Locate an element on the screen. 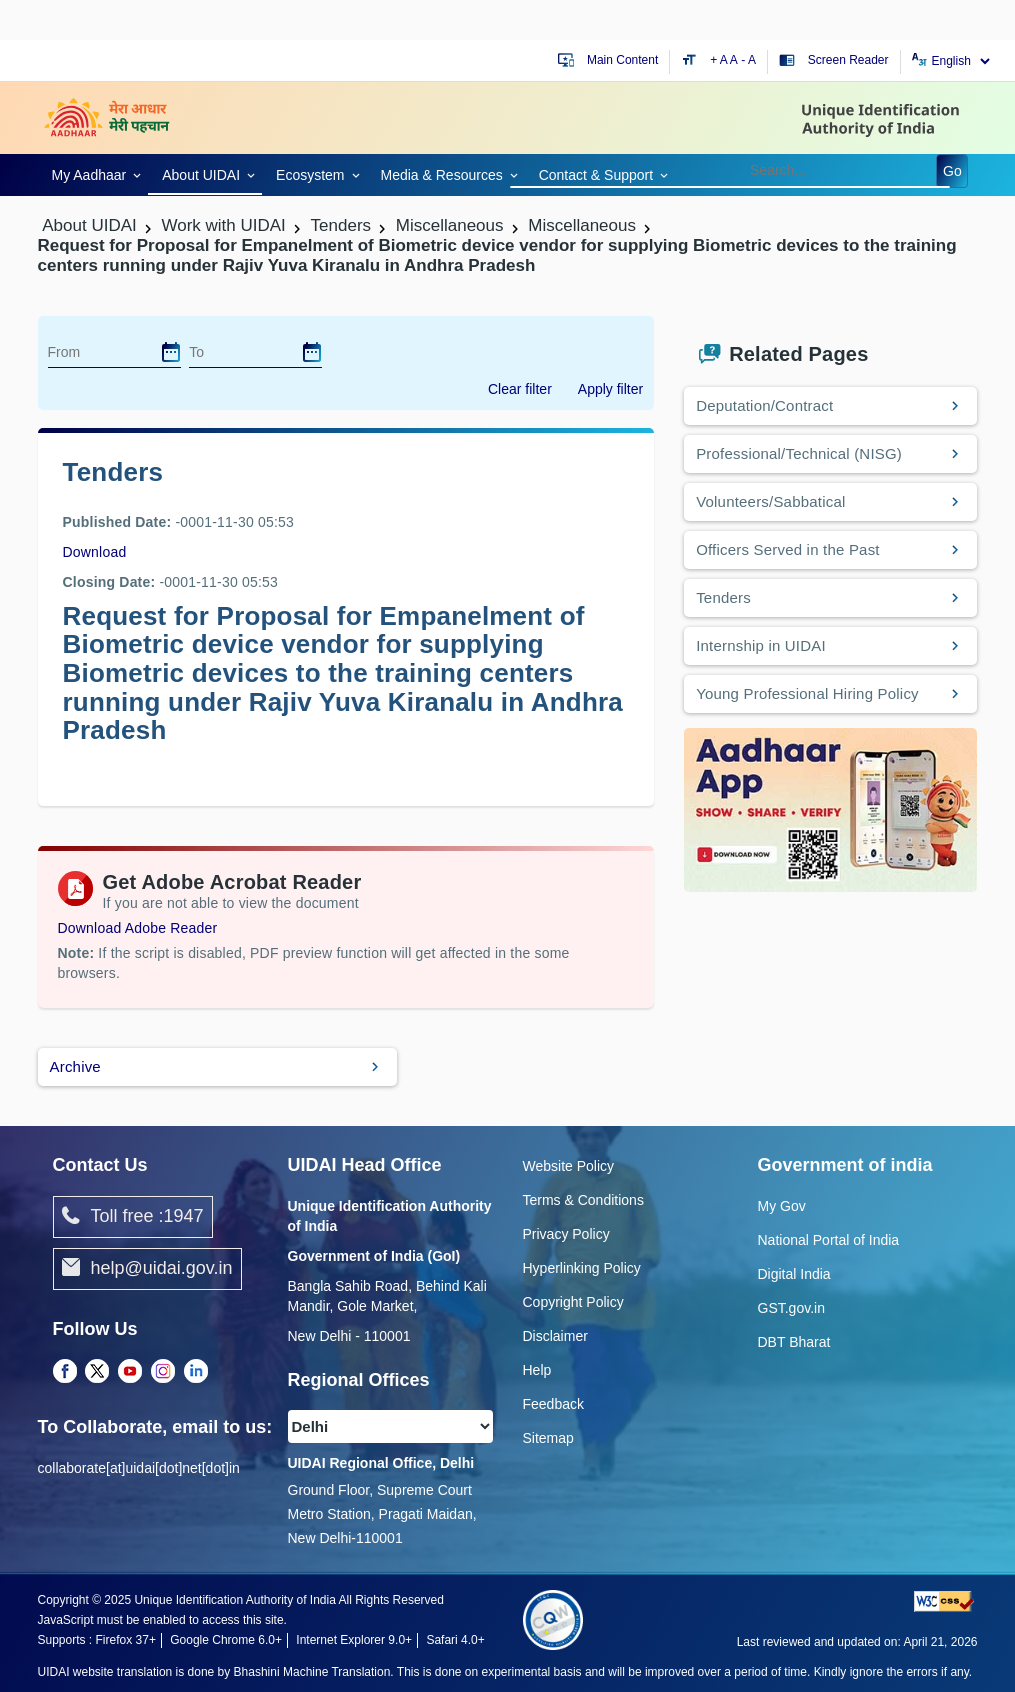  [Youtube opens a new Tab] is located at coordinates (130, 1373).